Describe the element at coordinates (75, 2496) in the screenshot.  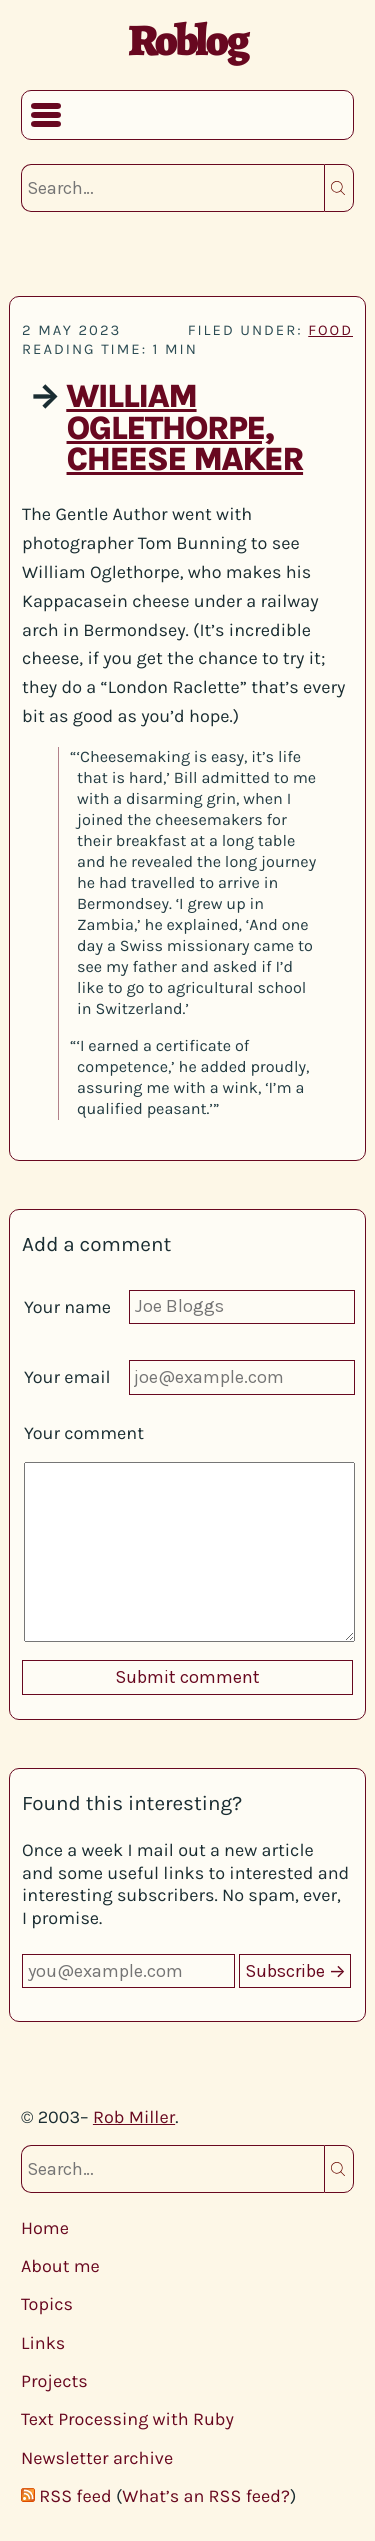
I see `RSS feed` at that location.